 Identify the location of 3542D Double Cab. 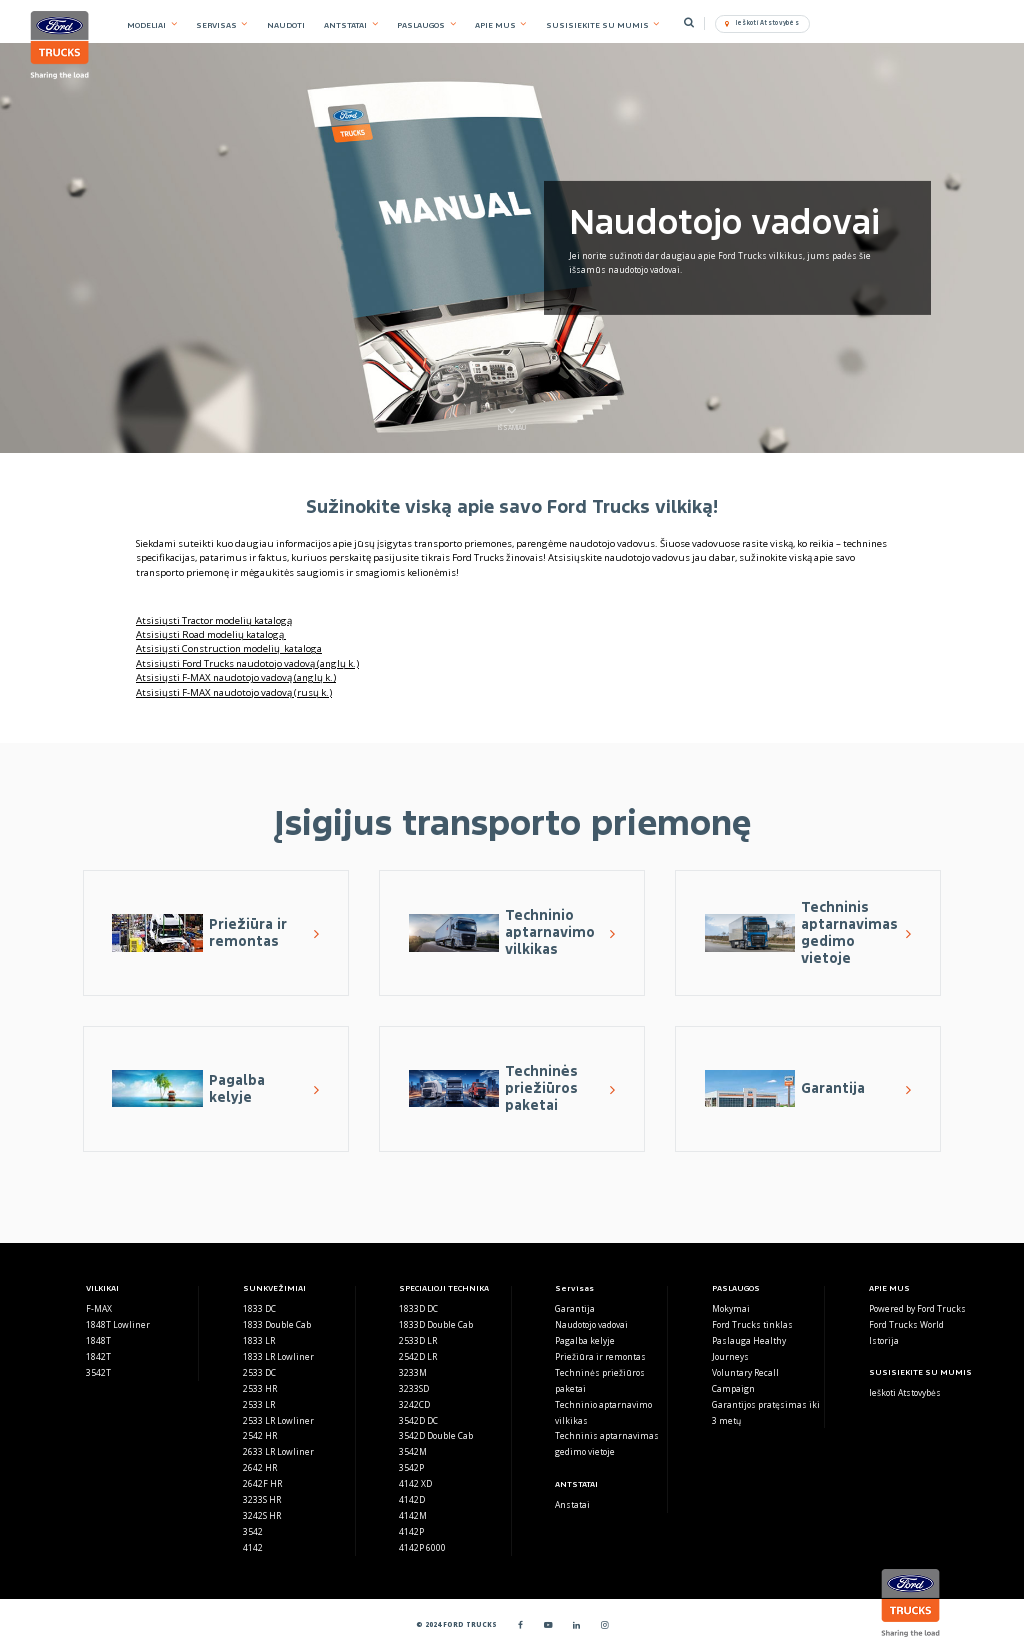
(436, 1435).